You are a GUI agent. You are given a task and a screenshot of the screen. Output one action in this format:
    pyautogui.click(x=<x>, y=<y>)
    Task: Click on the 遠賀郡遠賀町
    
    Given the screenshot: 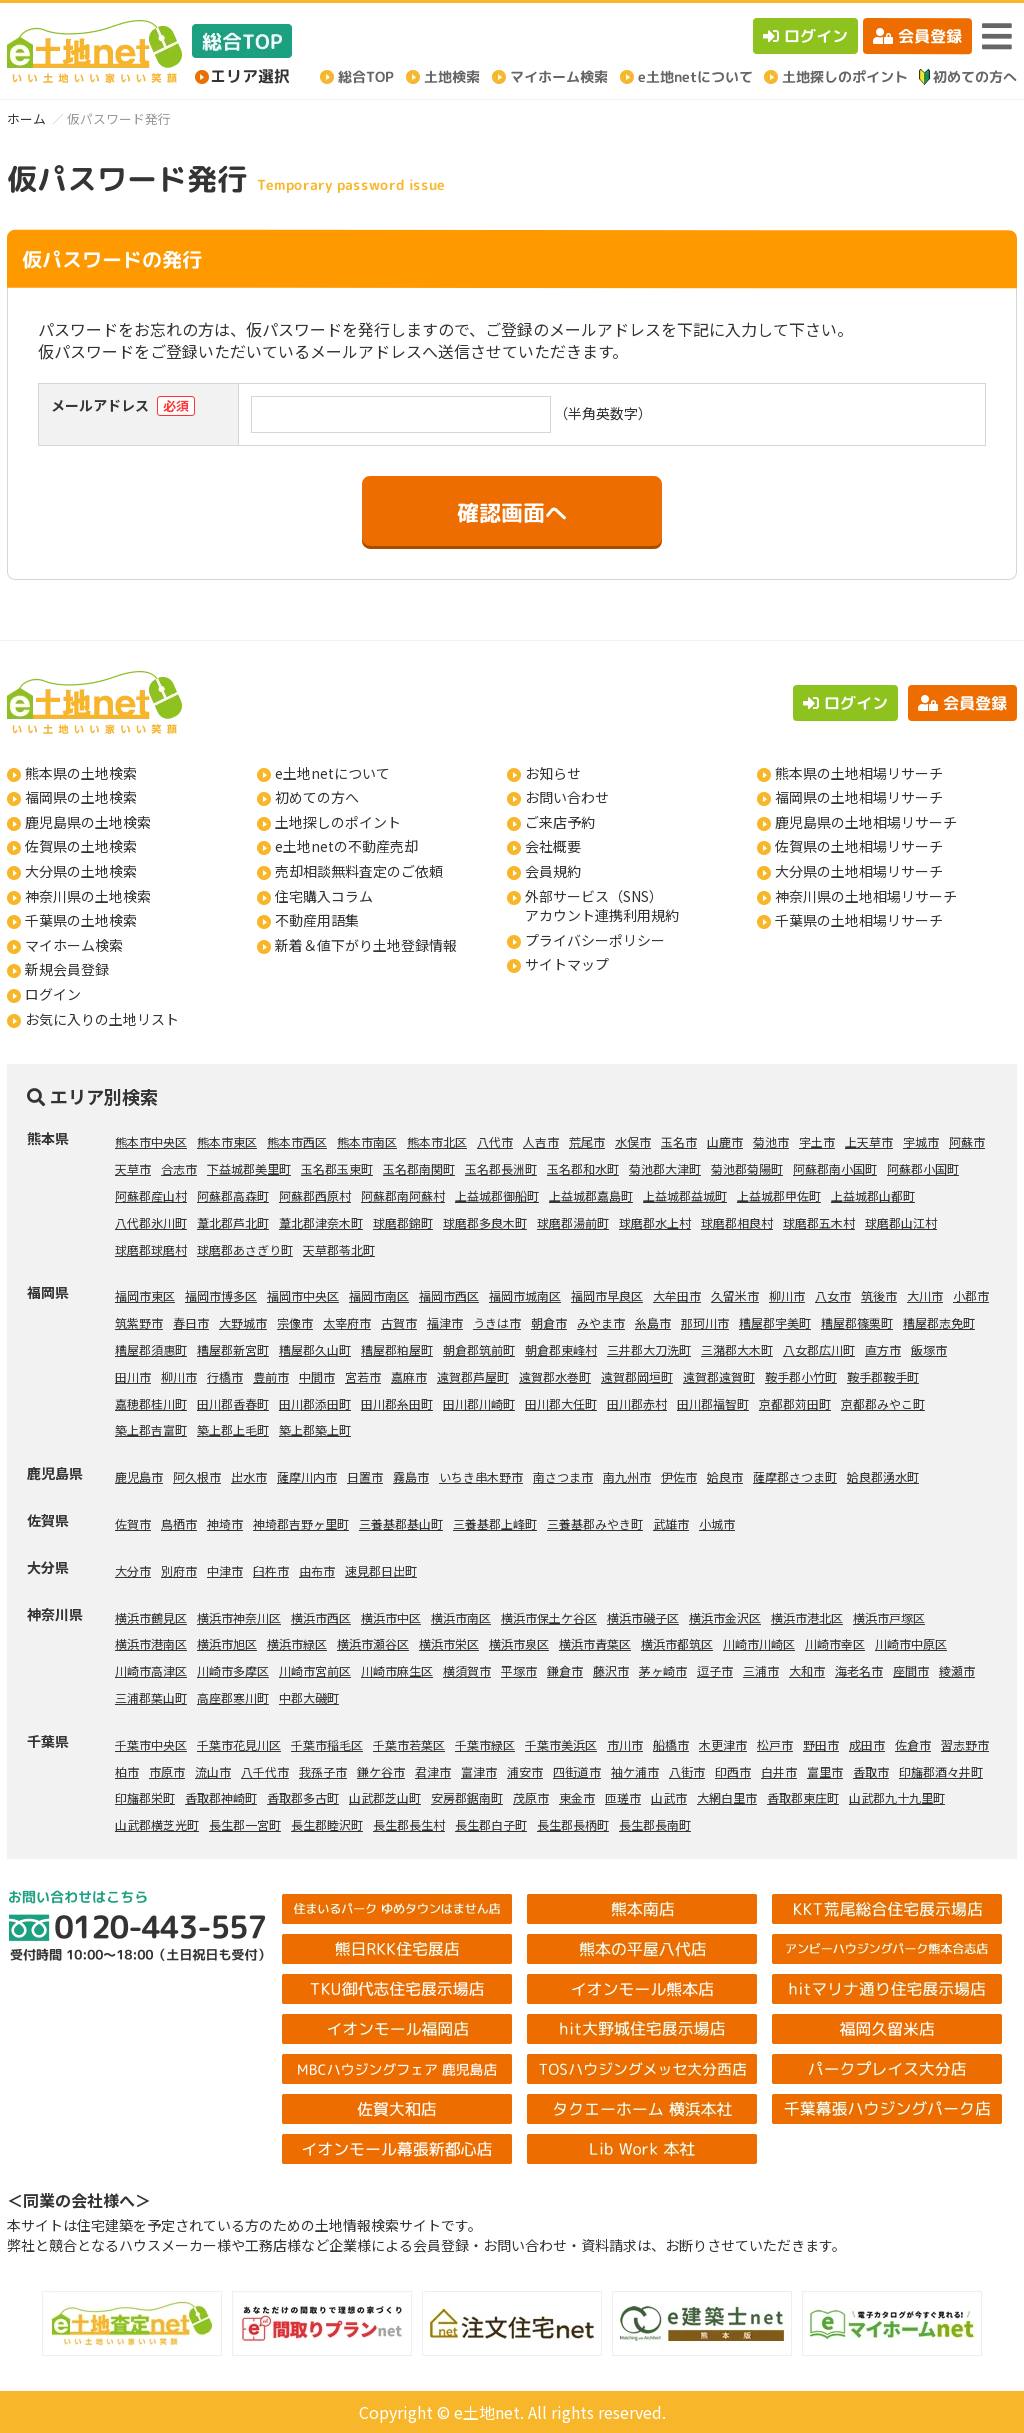 What is the action you would take?
    pyautogui.click(x=719, y=1376)
    